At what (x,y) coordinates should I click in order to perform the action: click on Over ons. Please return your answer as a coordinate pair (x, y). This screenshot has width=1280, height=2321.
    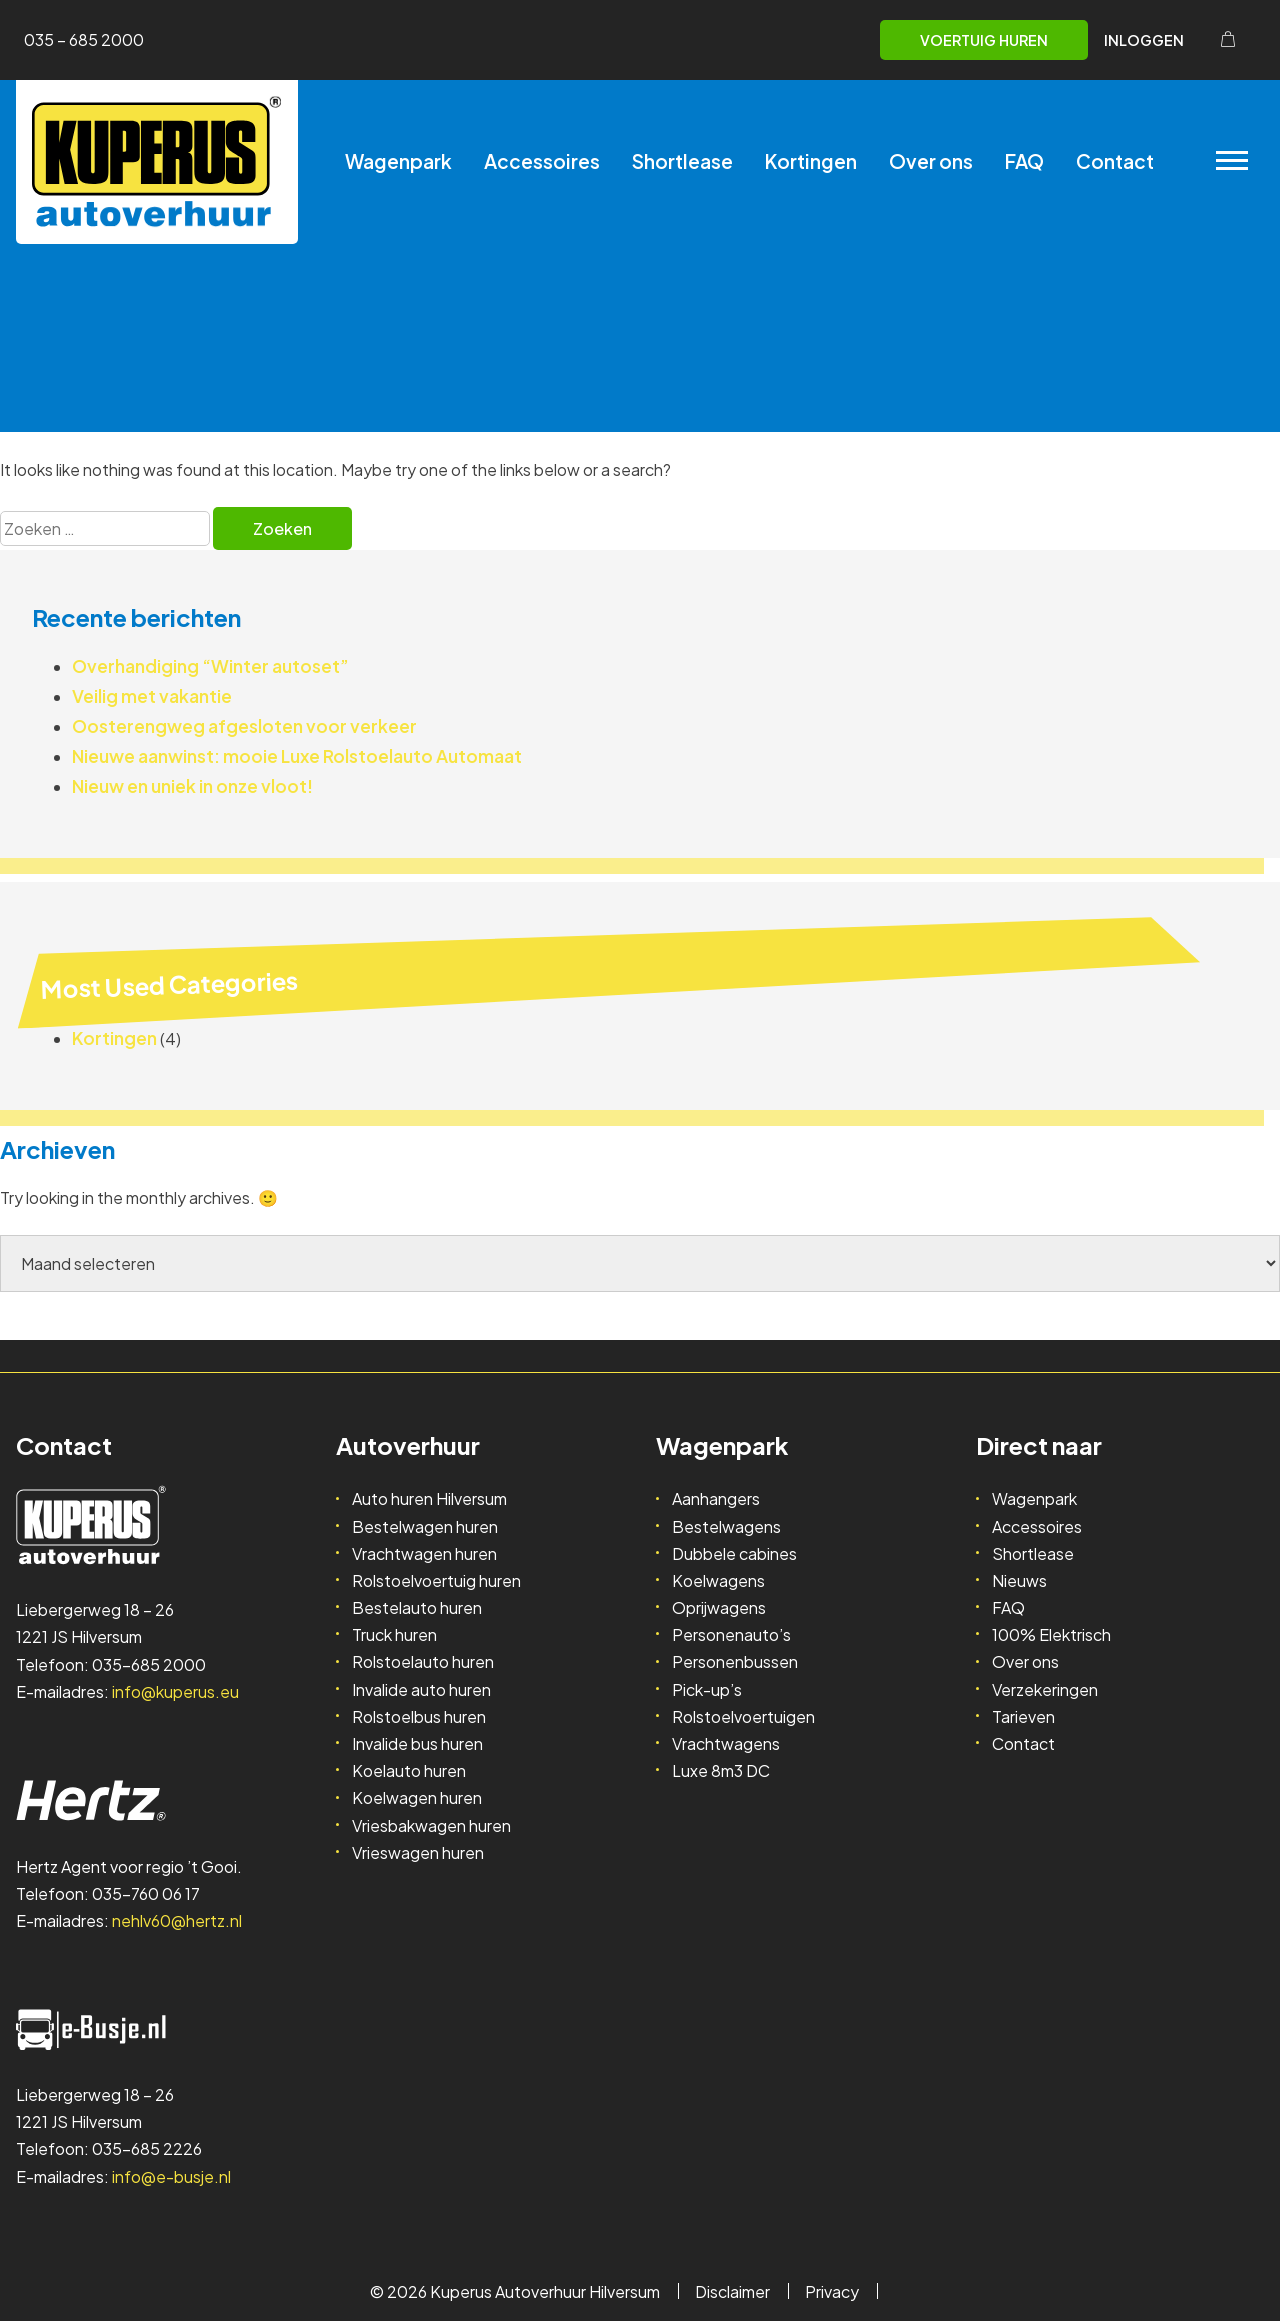
    Looking at the image, I should click on (931, 161).